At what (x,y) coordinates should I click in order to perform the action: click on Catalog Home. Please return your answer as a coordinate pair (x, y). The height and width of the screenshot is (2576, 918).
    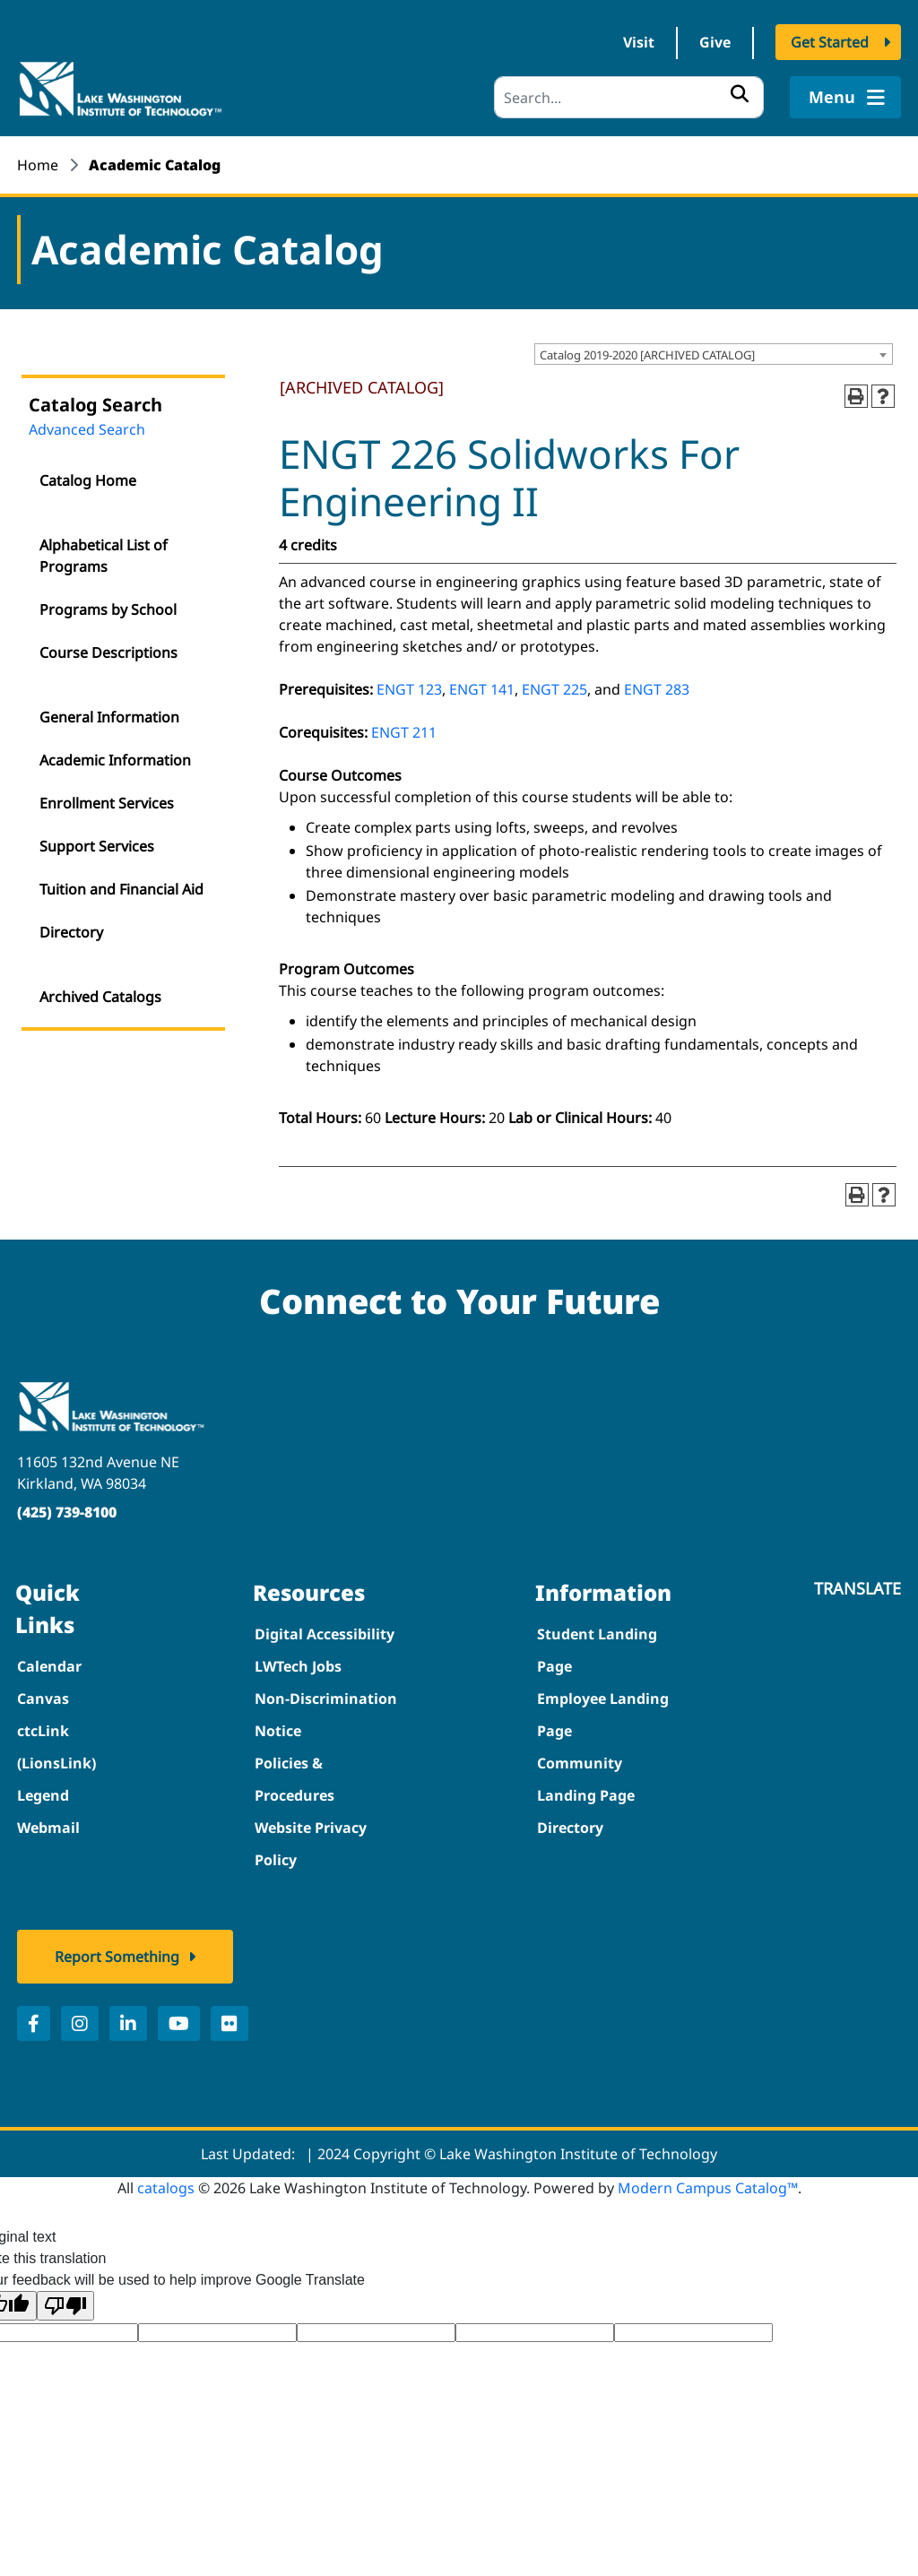
    Looking at the image, I should click on (87, 481).